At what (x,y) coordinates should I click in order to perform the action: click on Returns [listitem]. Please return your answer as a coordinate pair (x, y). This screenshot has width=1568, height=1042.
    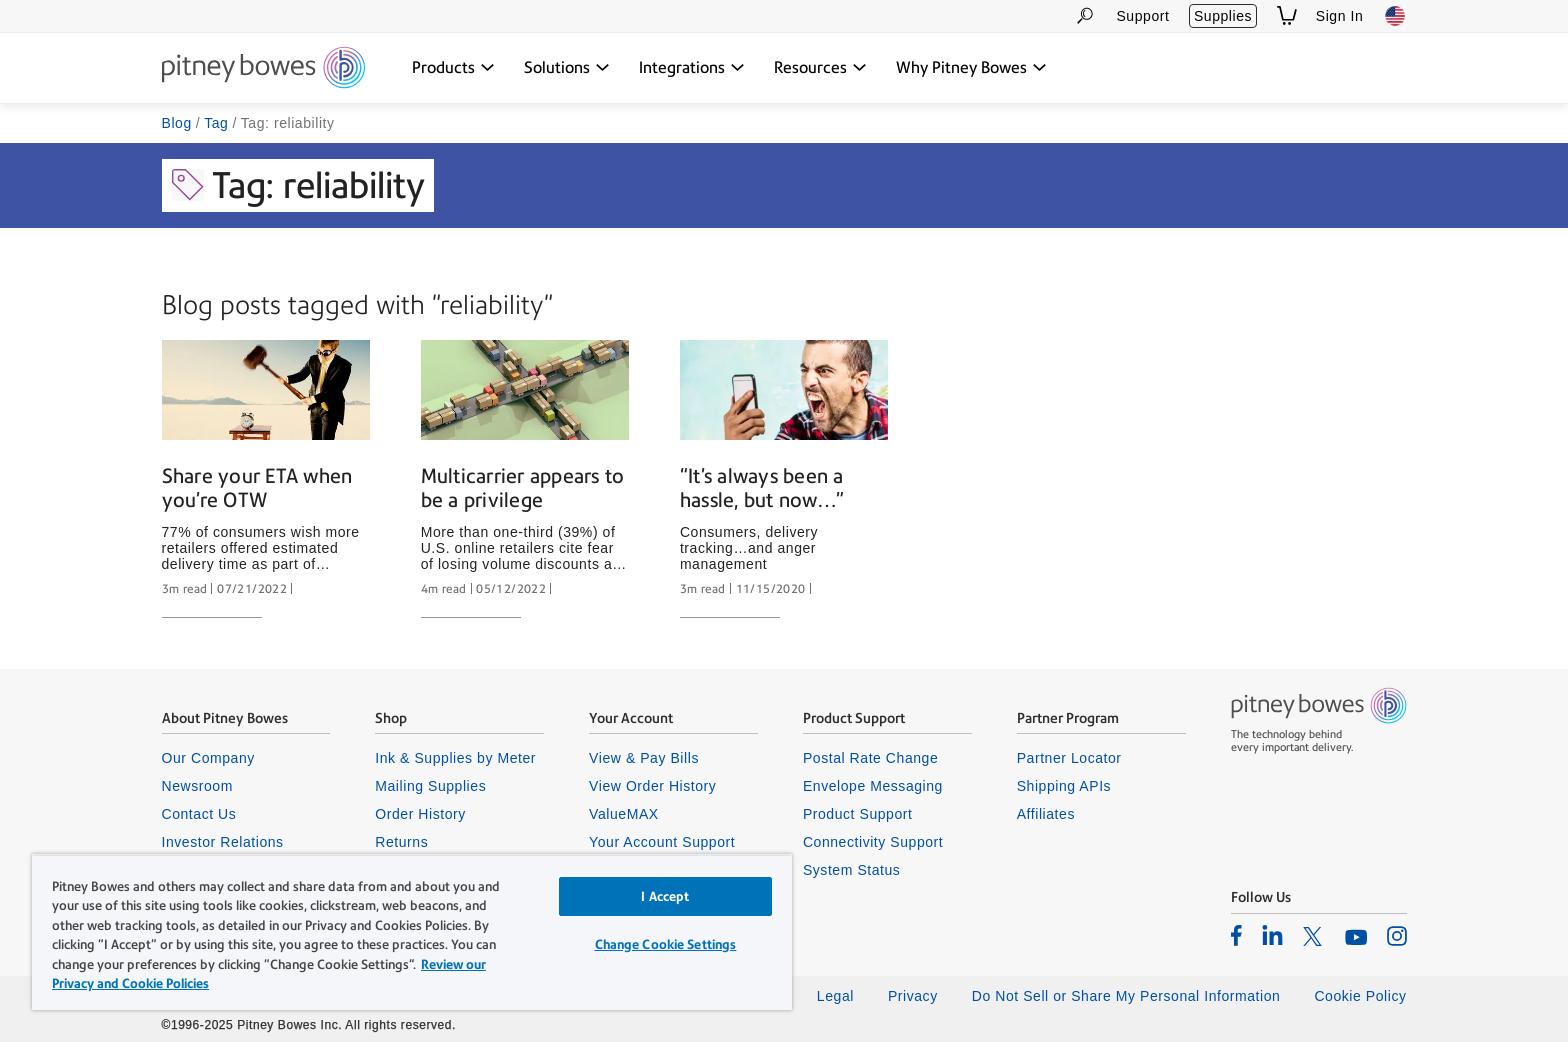
    Looking at the image, I should click on (401, 842).